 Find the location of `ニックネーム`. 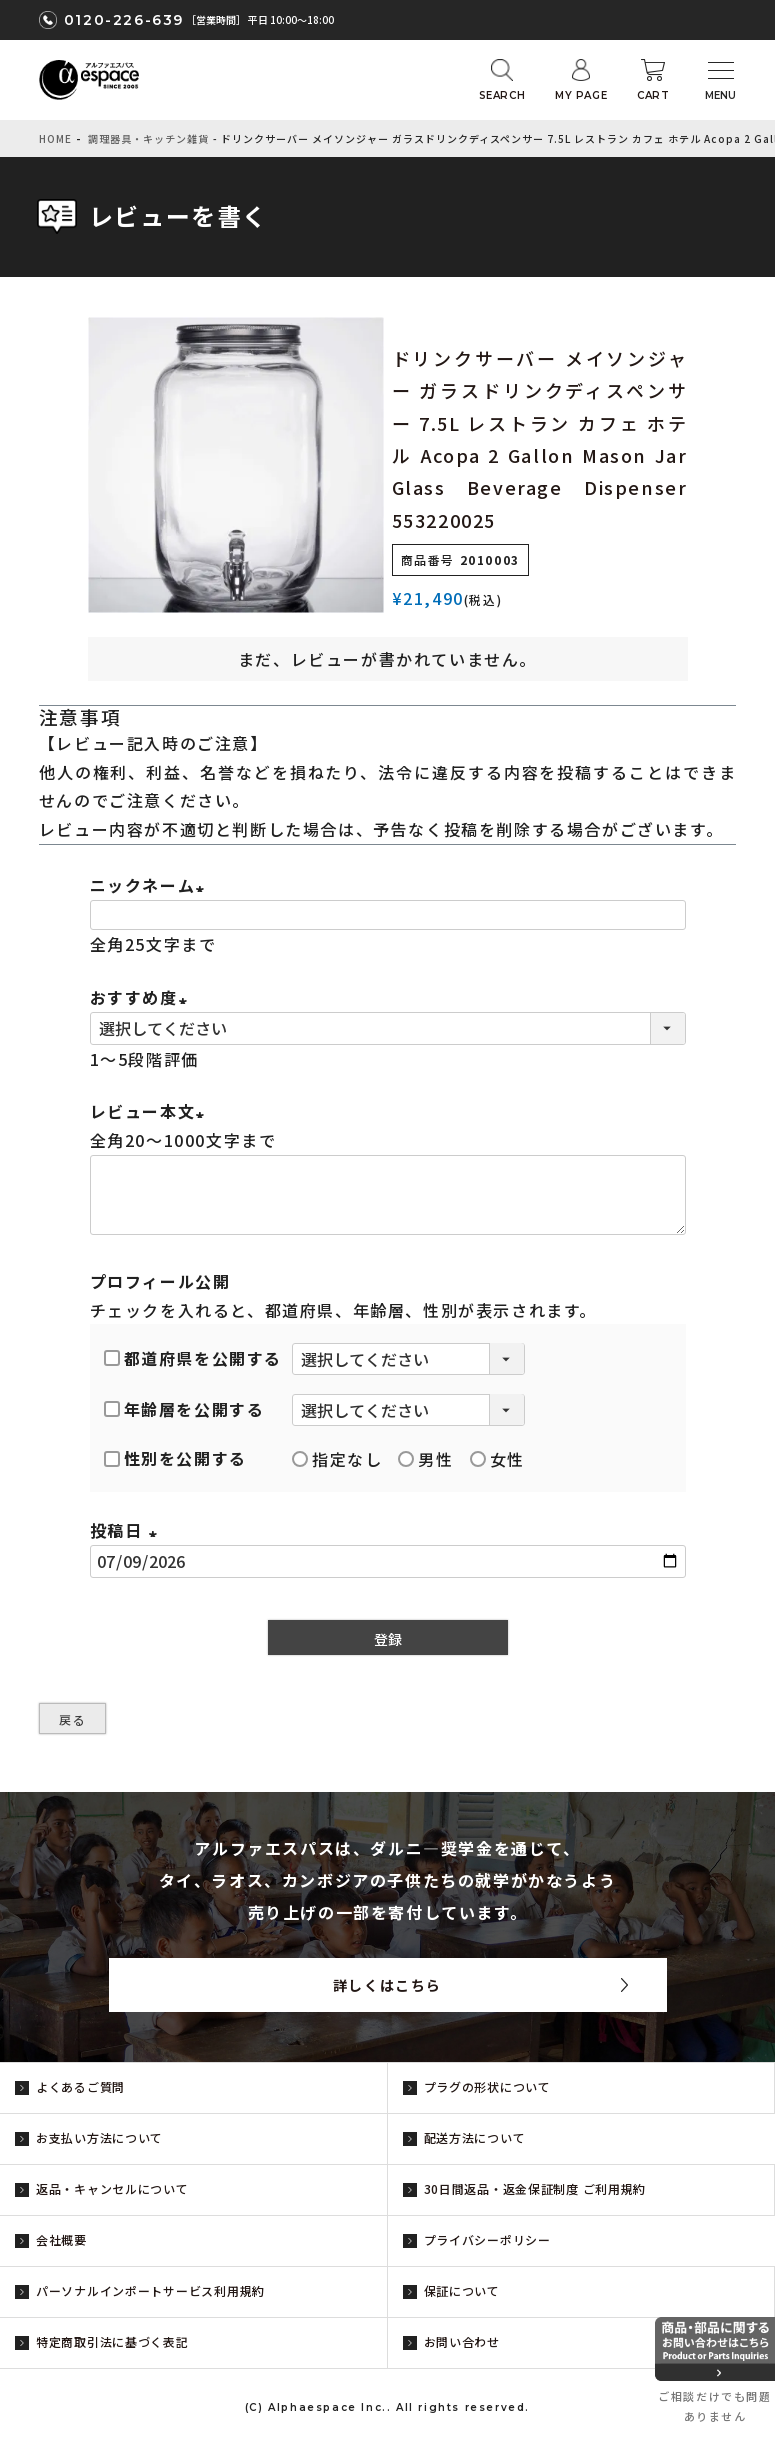

ニックネーム is located at coordinates (151, 885).